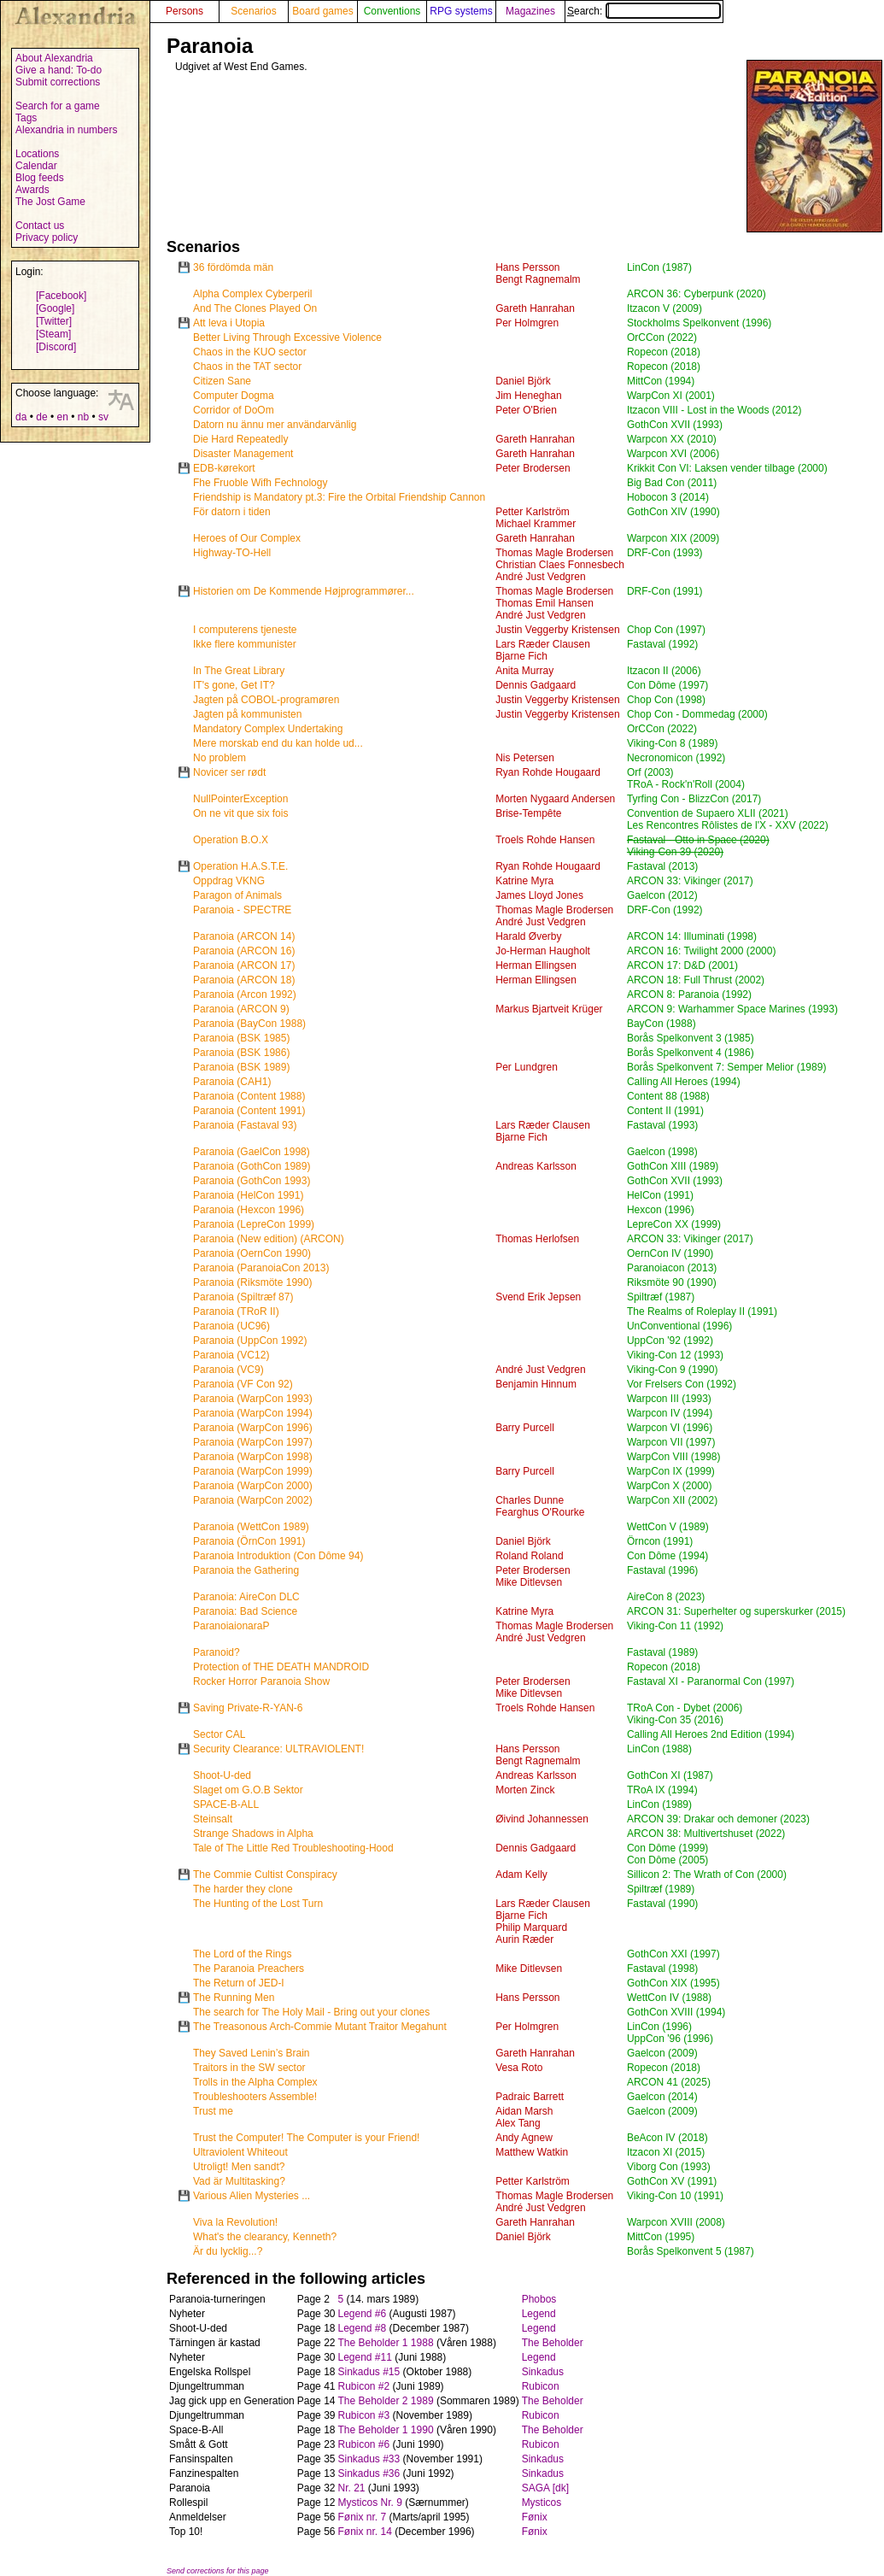  I want to click on Paranoia (WarpCon 1994), so click(253, 1413).